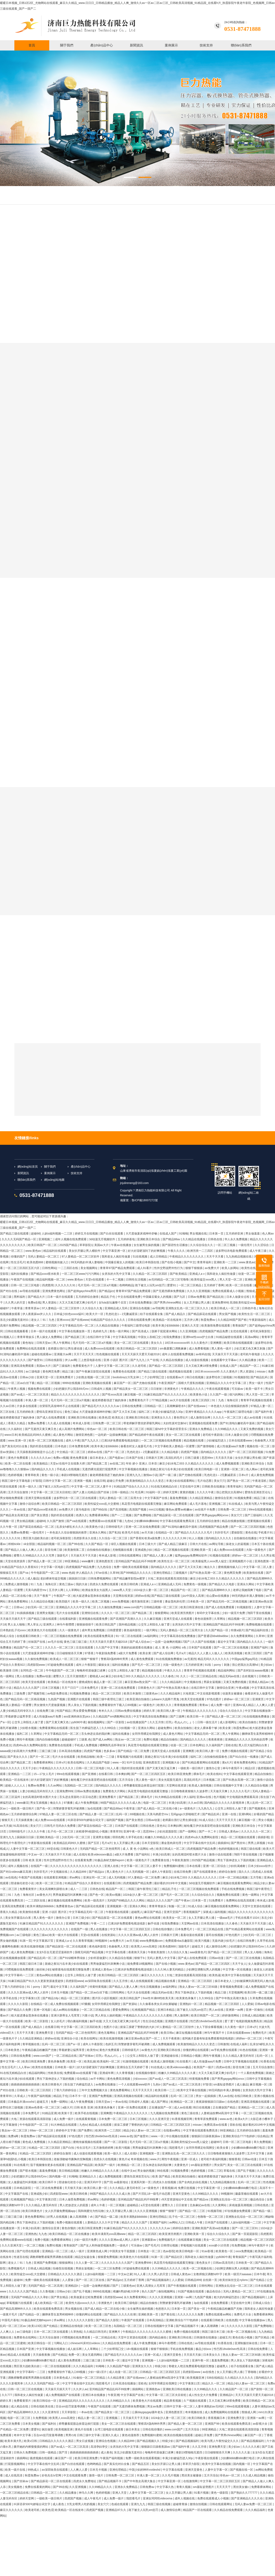 This screenshot has height=2576, width=275. Describe the element at coordinates (223, 1843) in the screenshot. I see `插插插91` at that location.